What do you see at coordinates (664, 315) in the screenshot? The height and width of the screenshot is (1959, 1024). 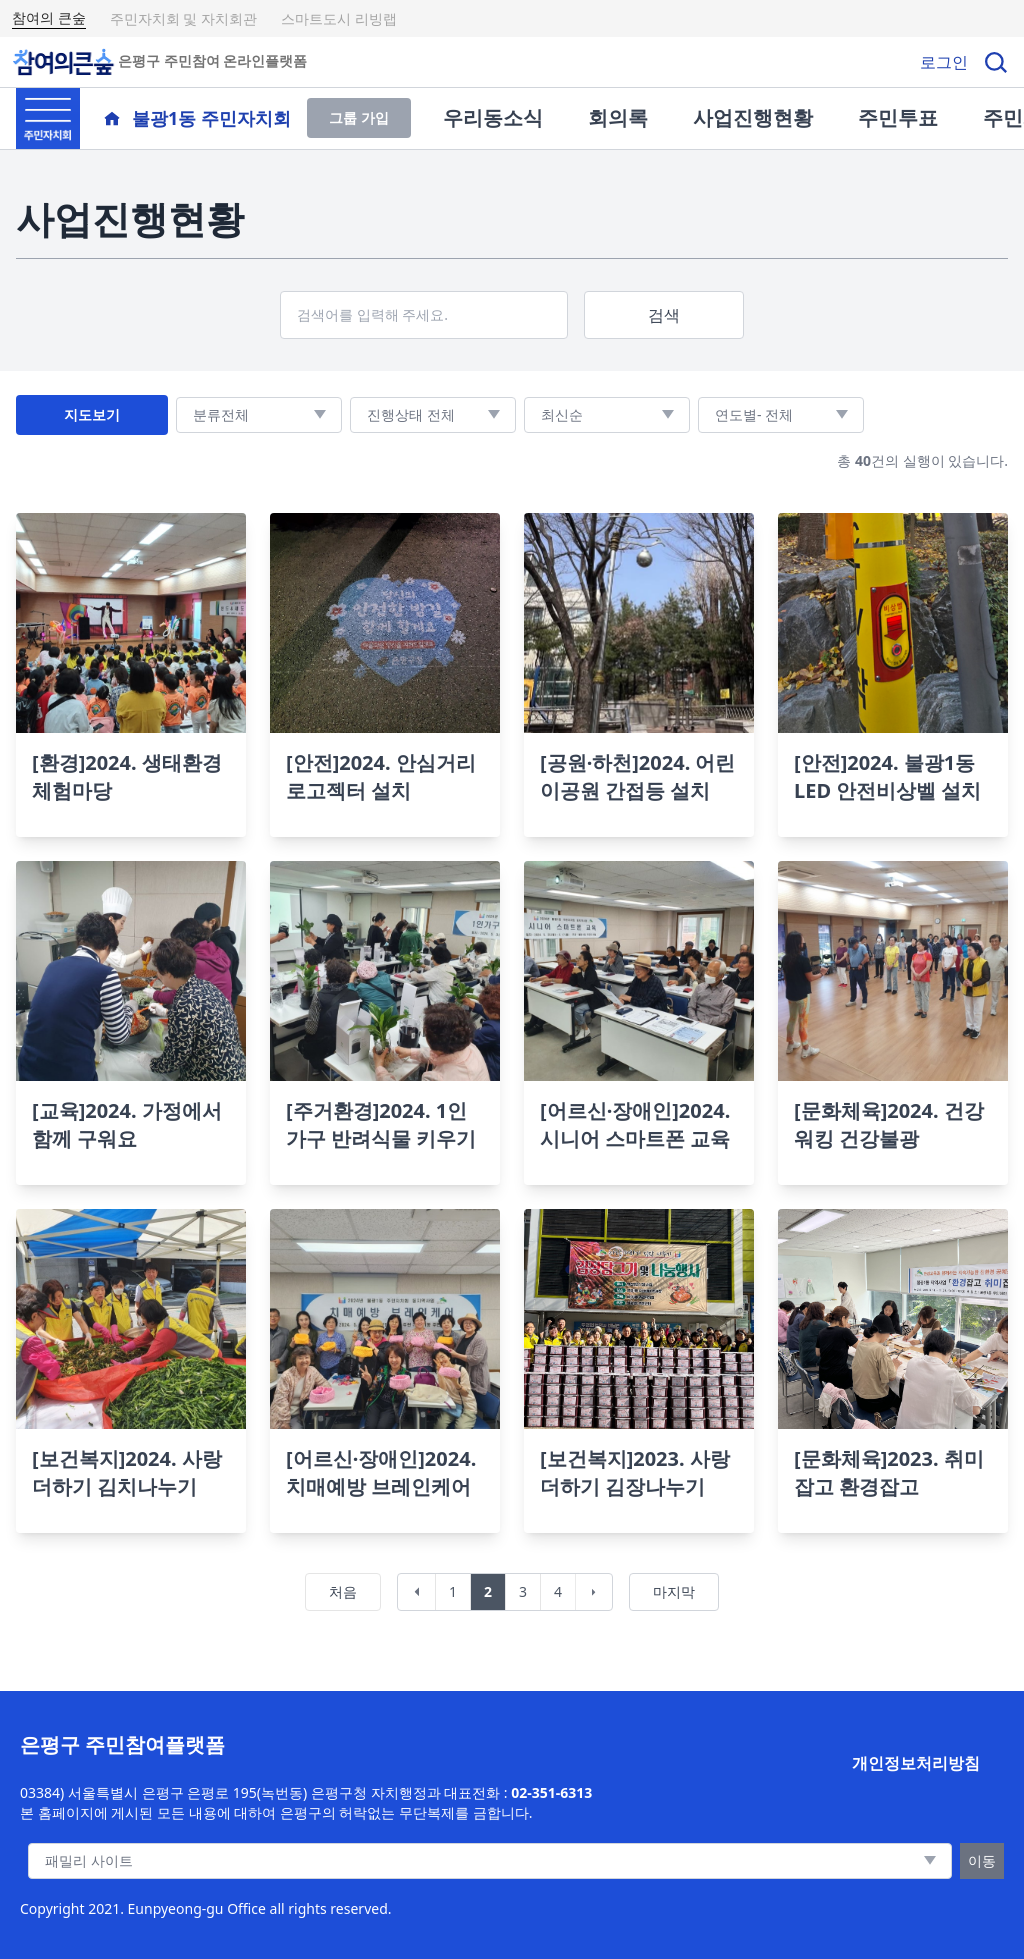 I see `검색` at bounding box center [664, 315].